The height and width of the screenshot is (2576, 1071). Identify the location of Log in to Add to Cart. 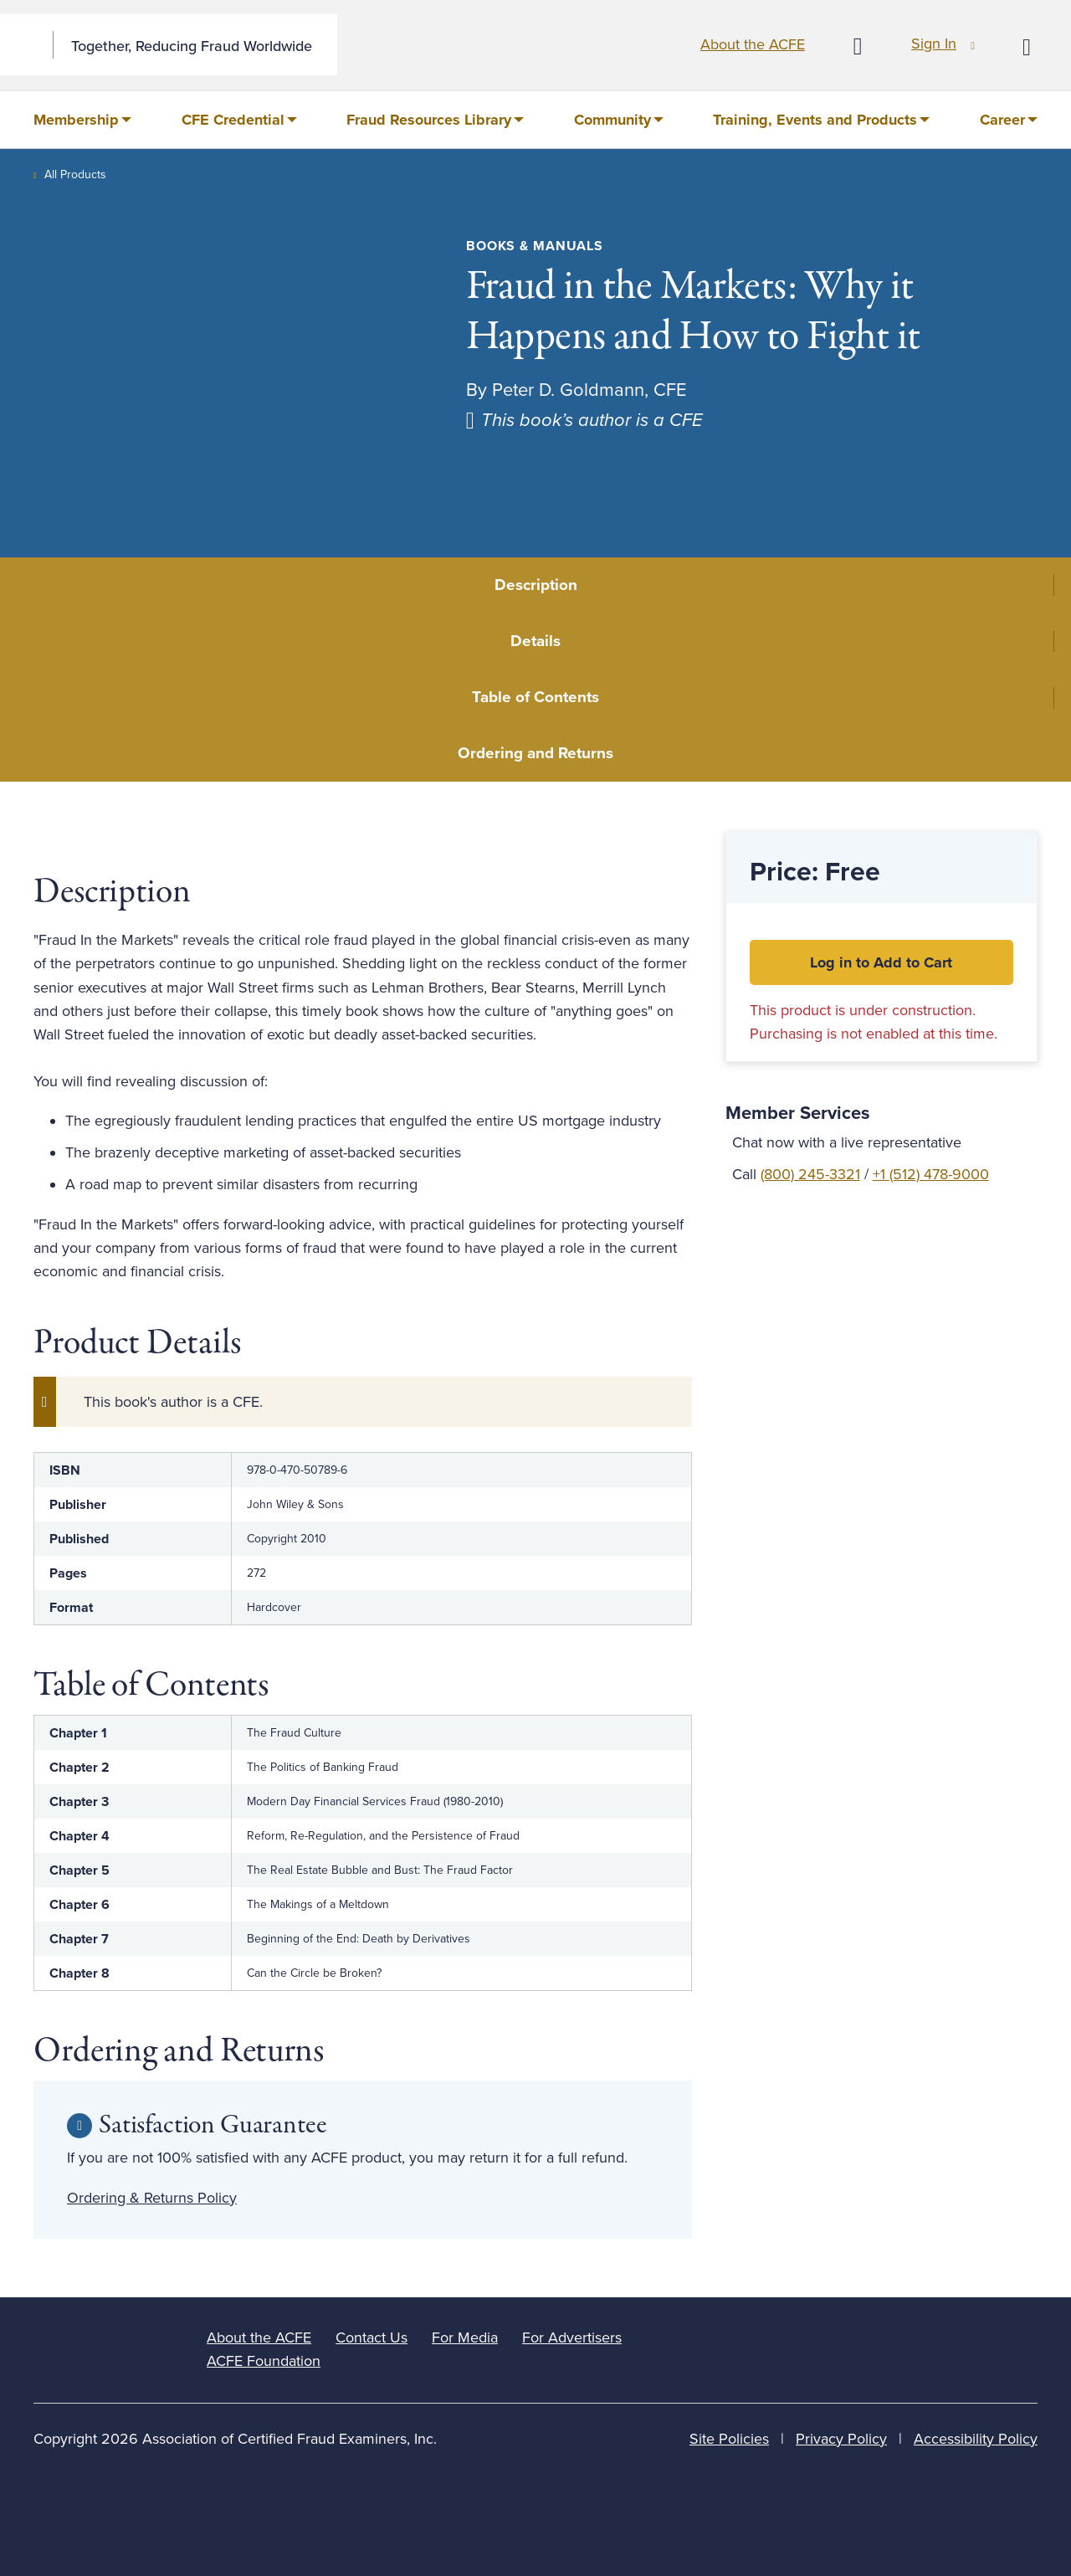
(881, 962).